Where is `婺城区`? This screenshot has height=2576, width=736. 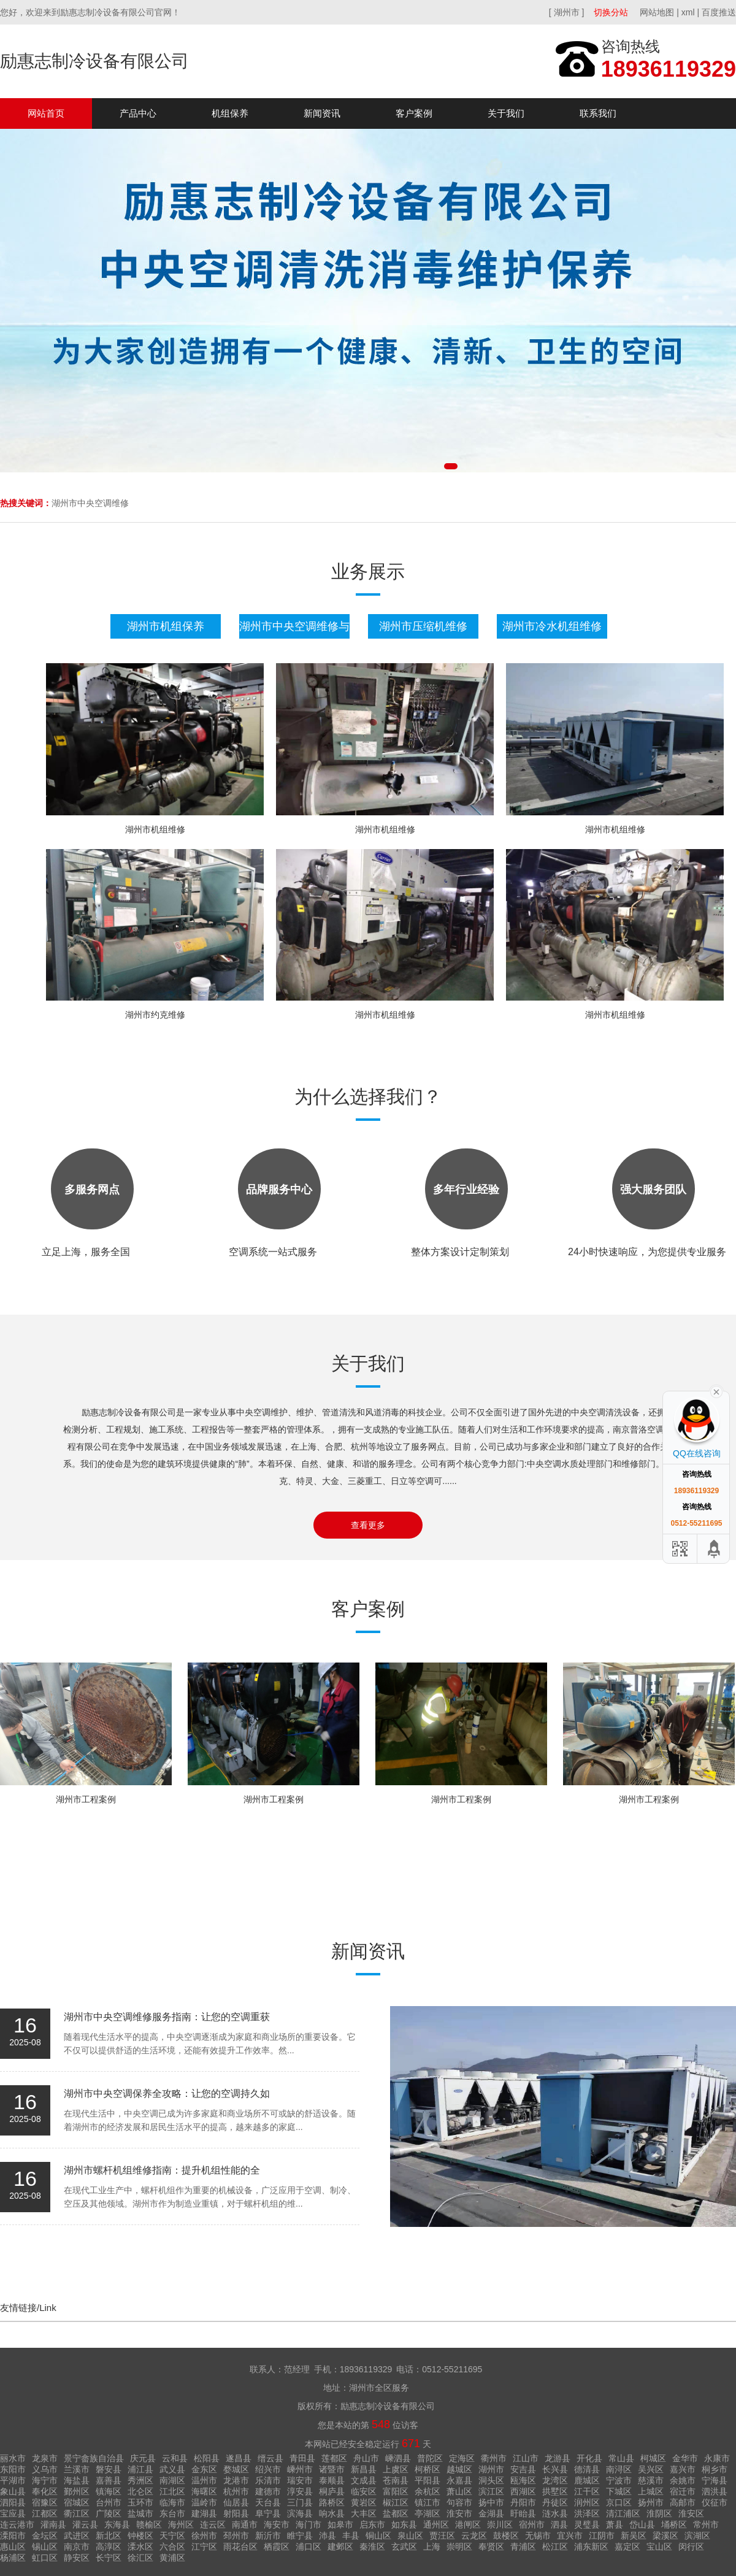 婺城区 is located at coordinates (236, 2469).